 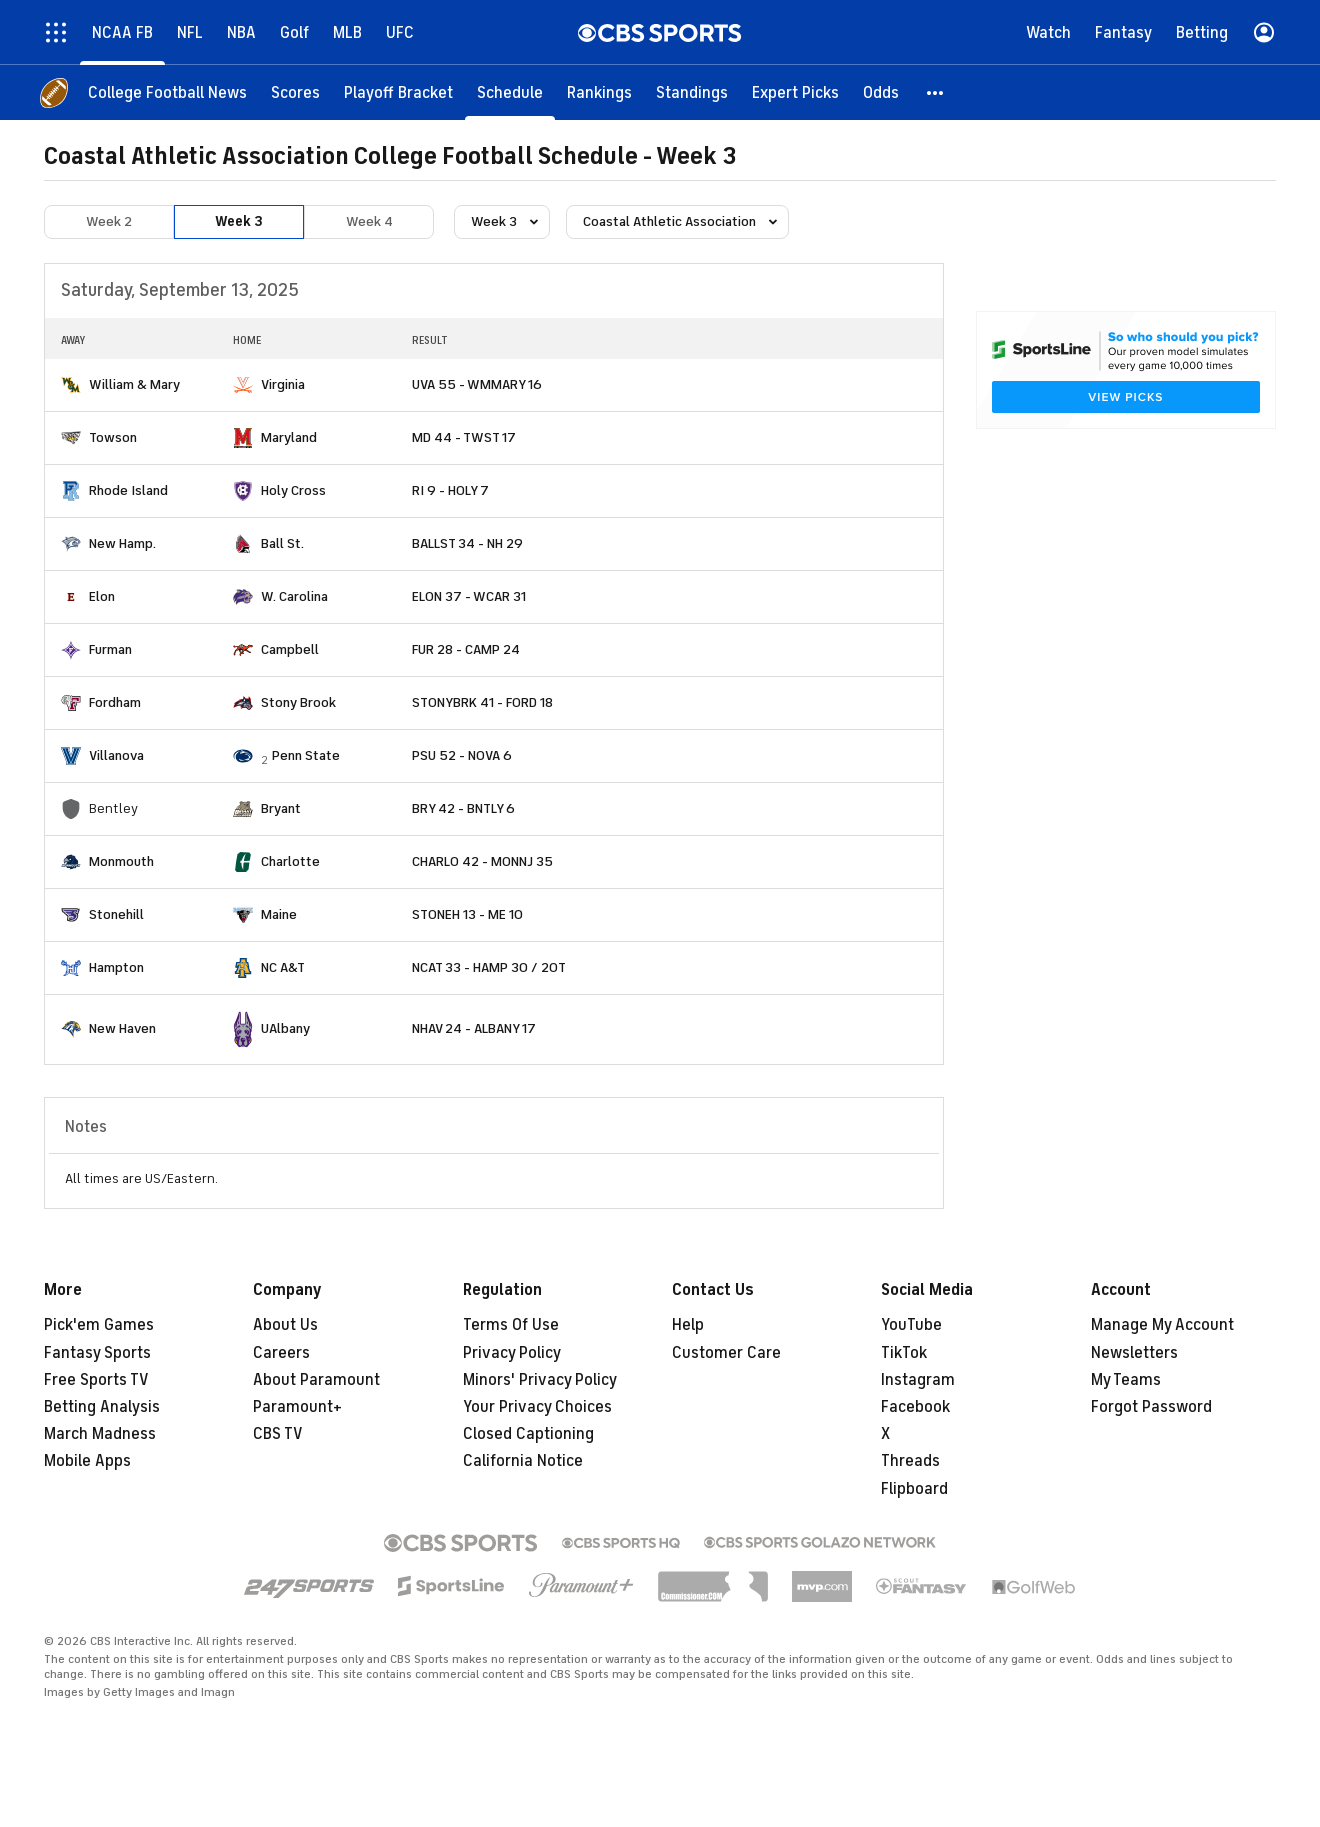 What do you see at coordinates (914, 1489) in the screenshot?
I see `Flipboard` at bounding box center [914, 1489].